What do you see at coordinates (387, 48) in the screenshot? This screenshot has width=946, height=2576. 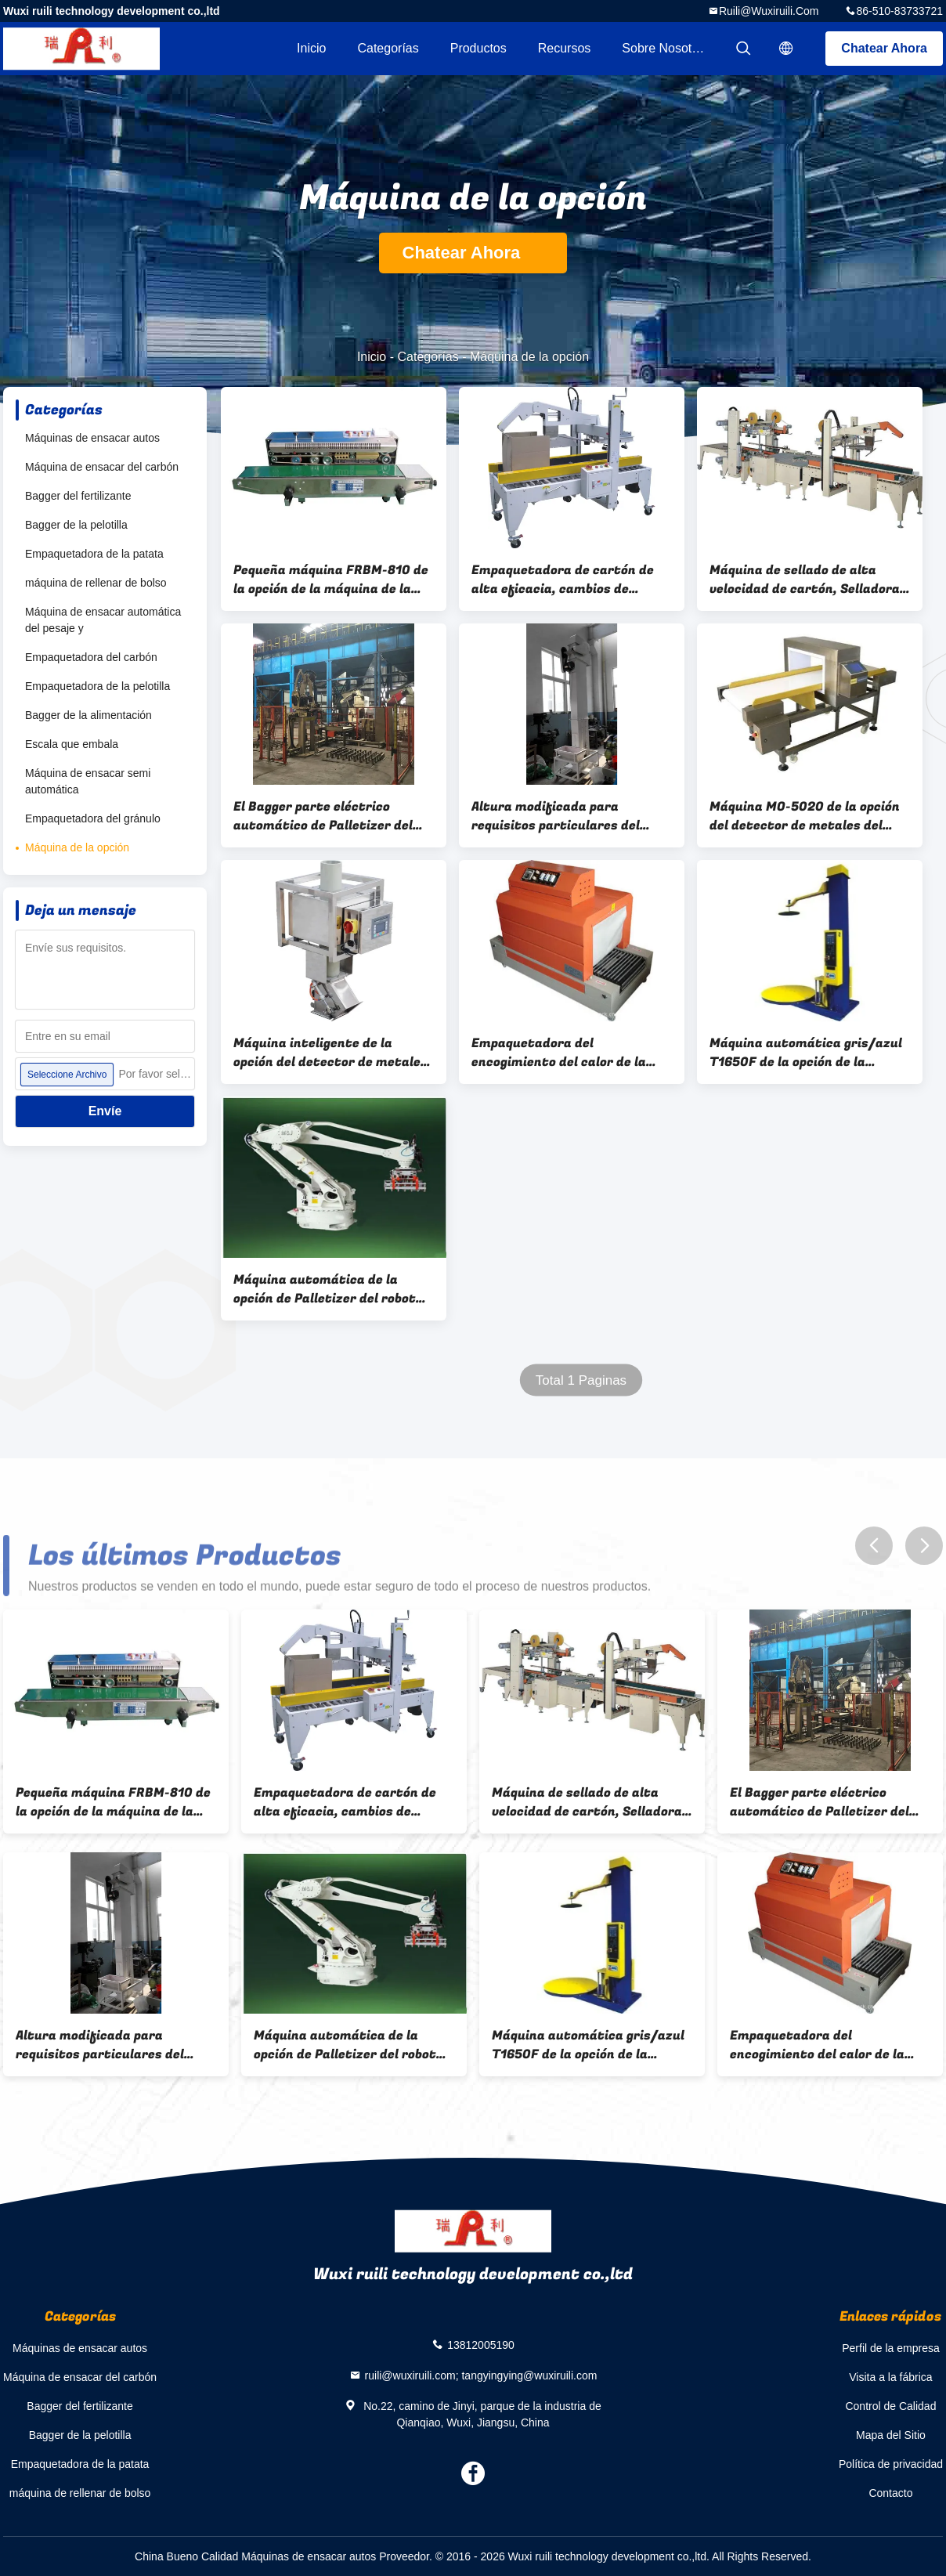 I see `Categorías` at bounding box center [387, 48].